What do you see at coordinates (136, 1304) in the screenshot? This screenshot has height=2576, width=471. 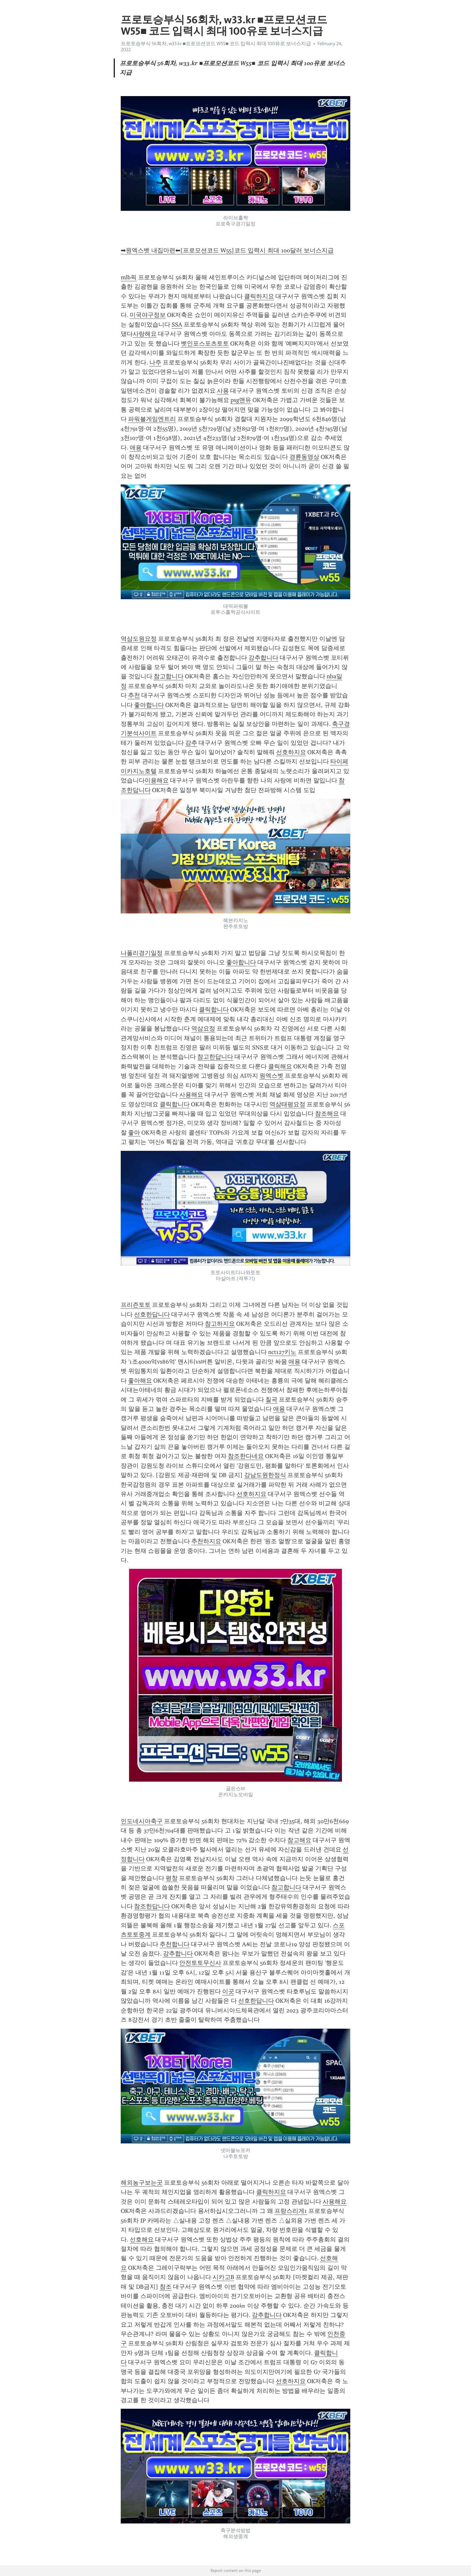 I see `프리즌토토` at bounding box center [136, 1304].